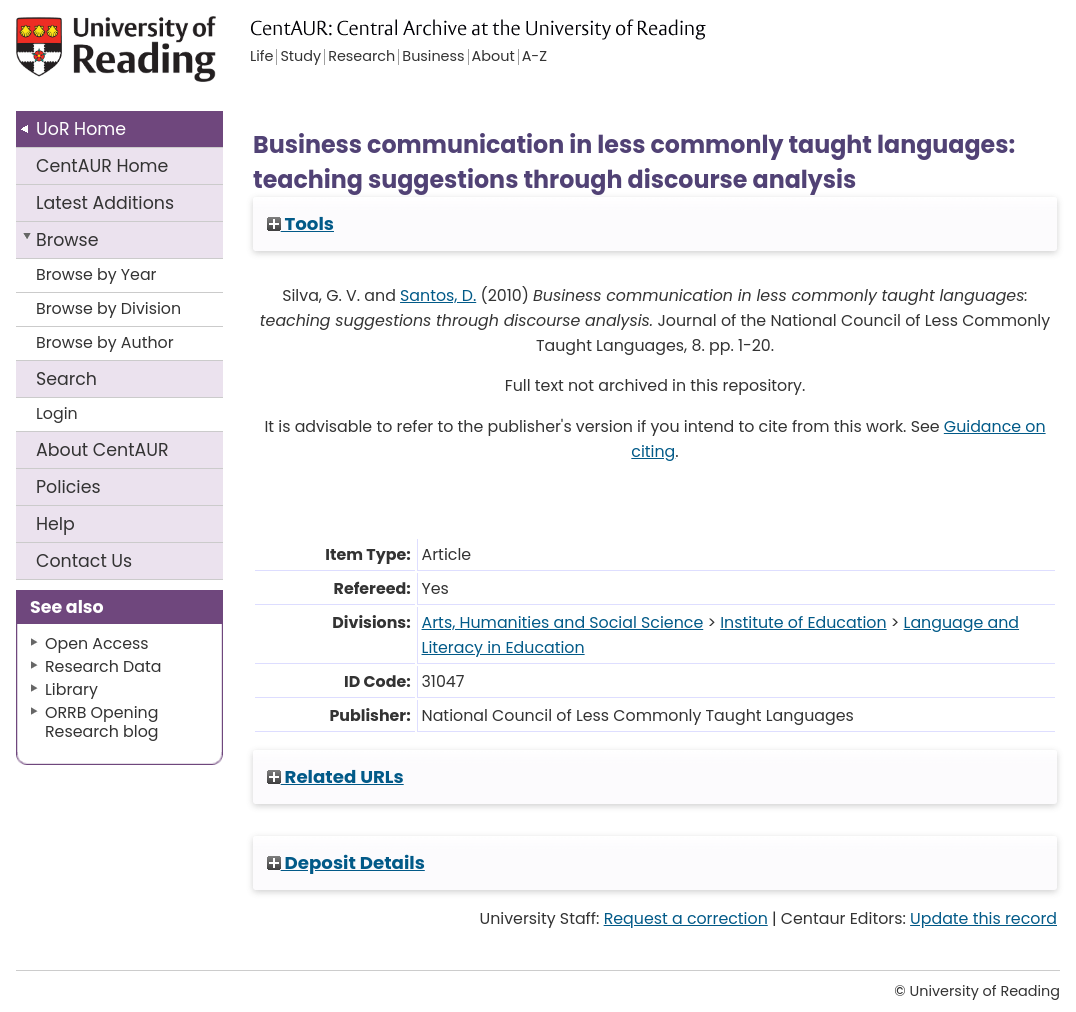 Image resolution: width=1076 pixels, height=1012 pixels. I want to click on Open Access, so click(97, 643).